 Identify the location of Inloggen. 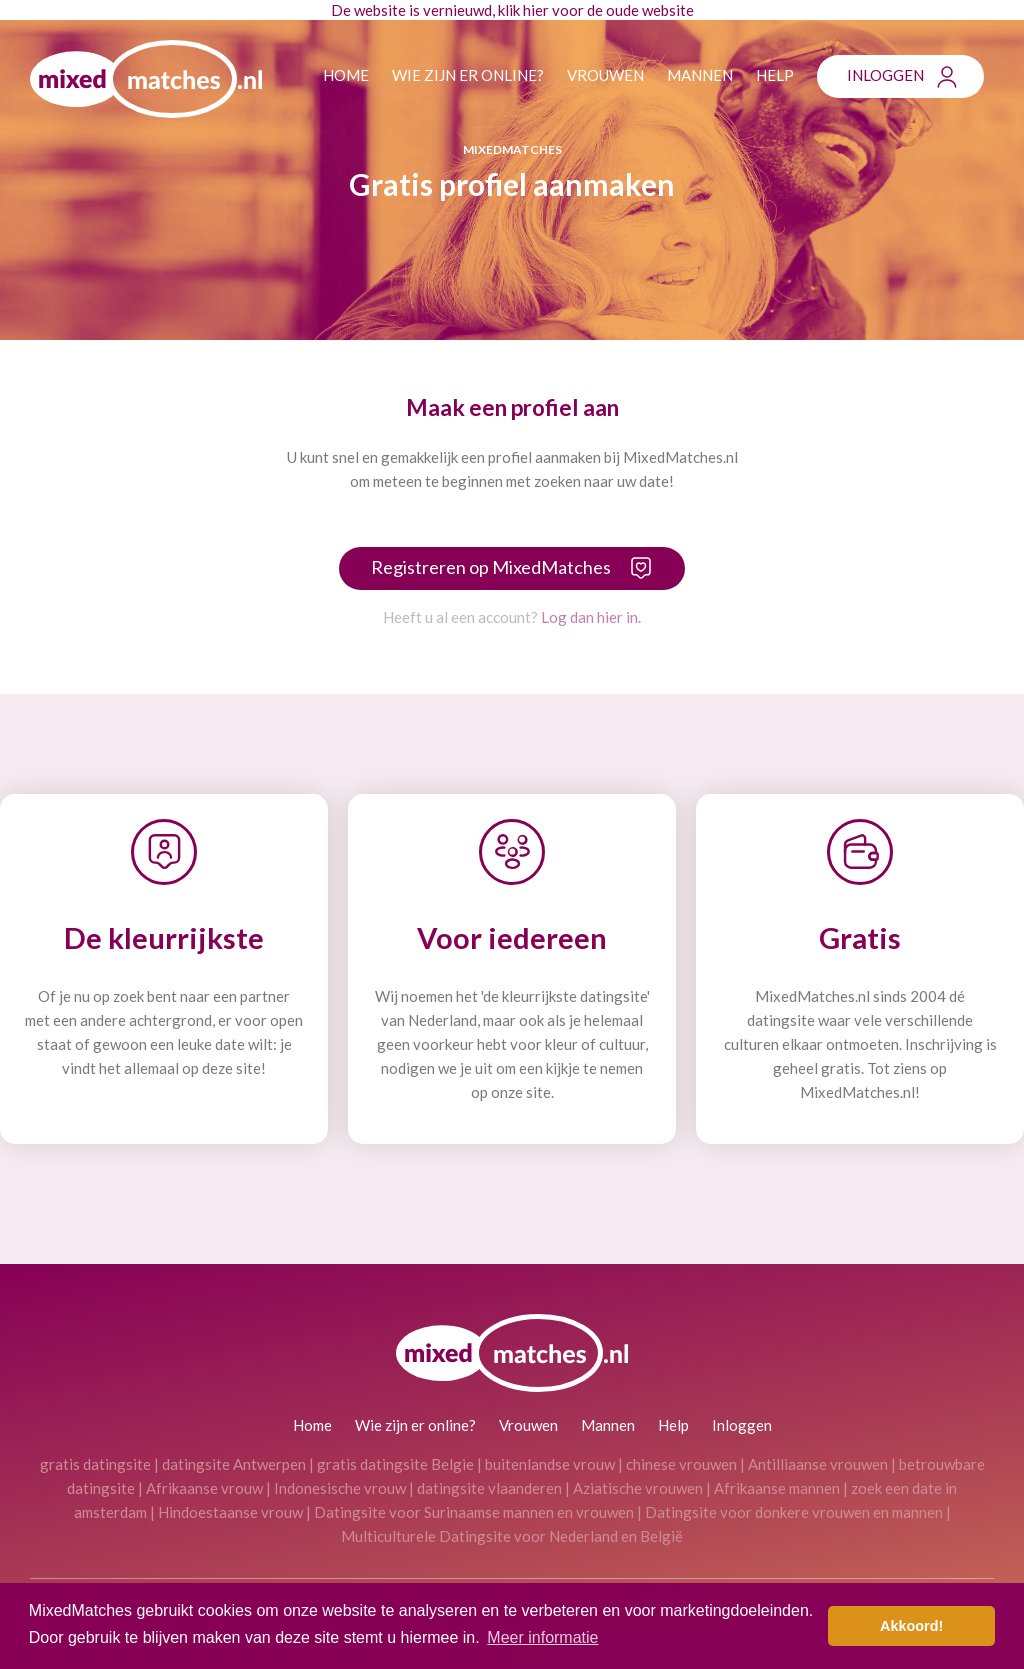
(885, 75).